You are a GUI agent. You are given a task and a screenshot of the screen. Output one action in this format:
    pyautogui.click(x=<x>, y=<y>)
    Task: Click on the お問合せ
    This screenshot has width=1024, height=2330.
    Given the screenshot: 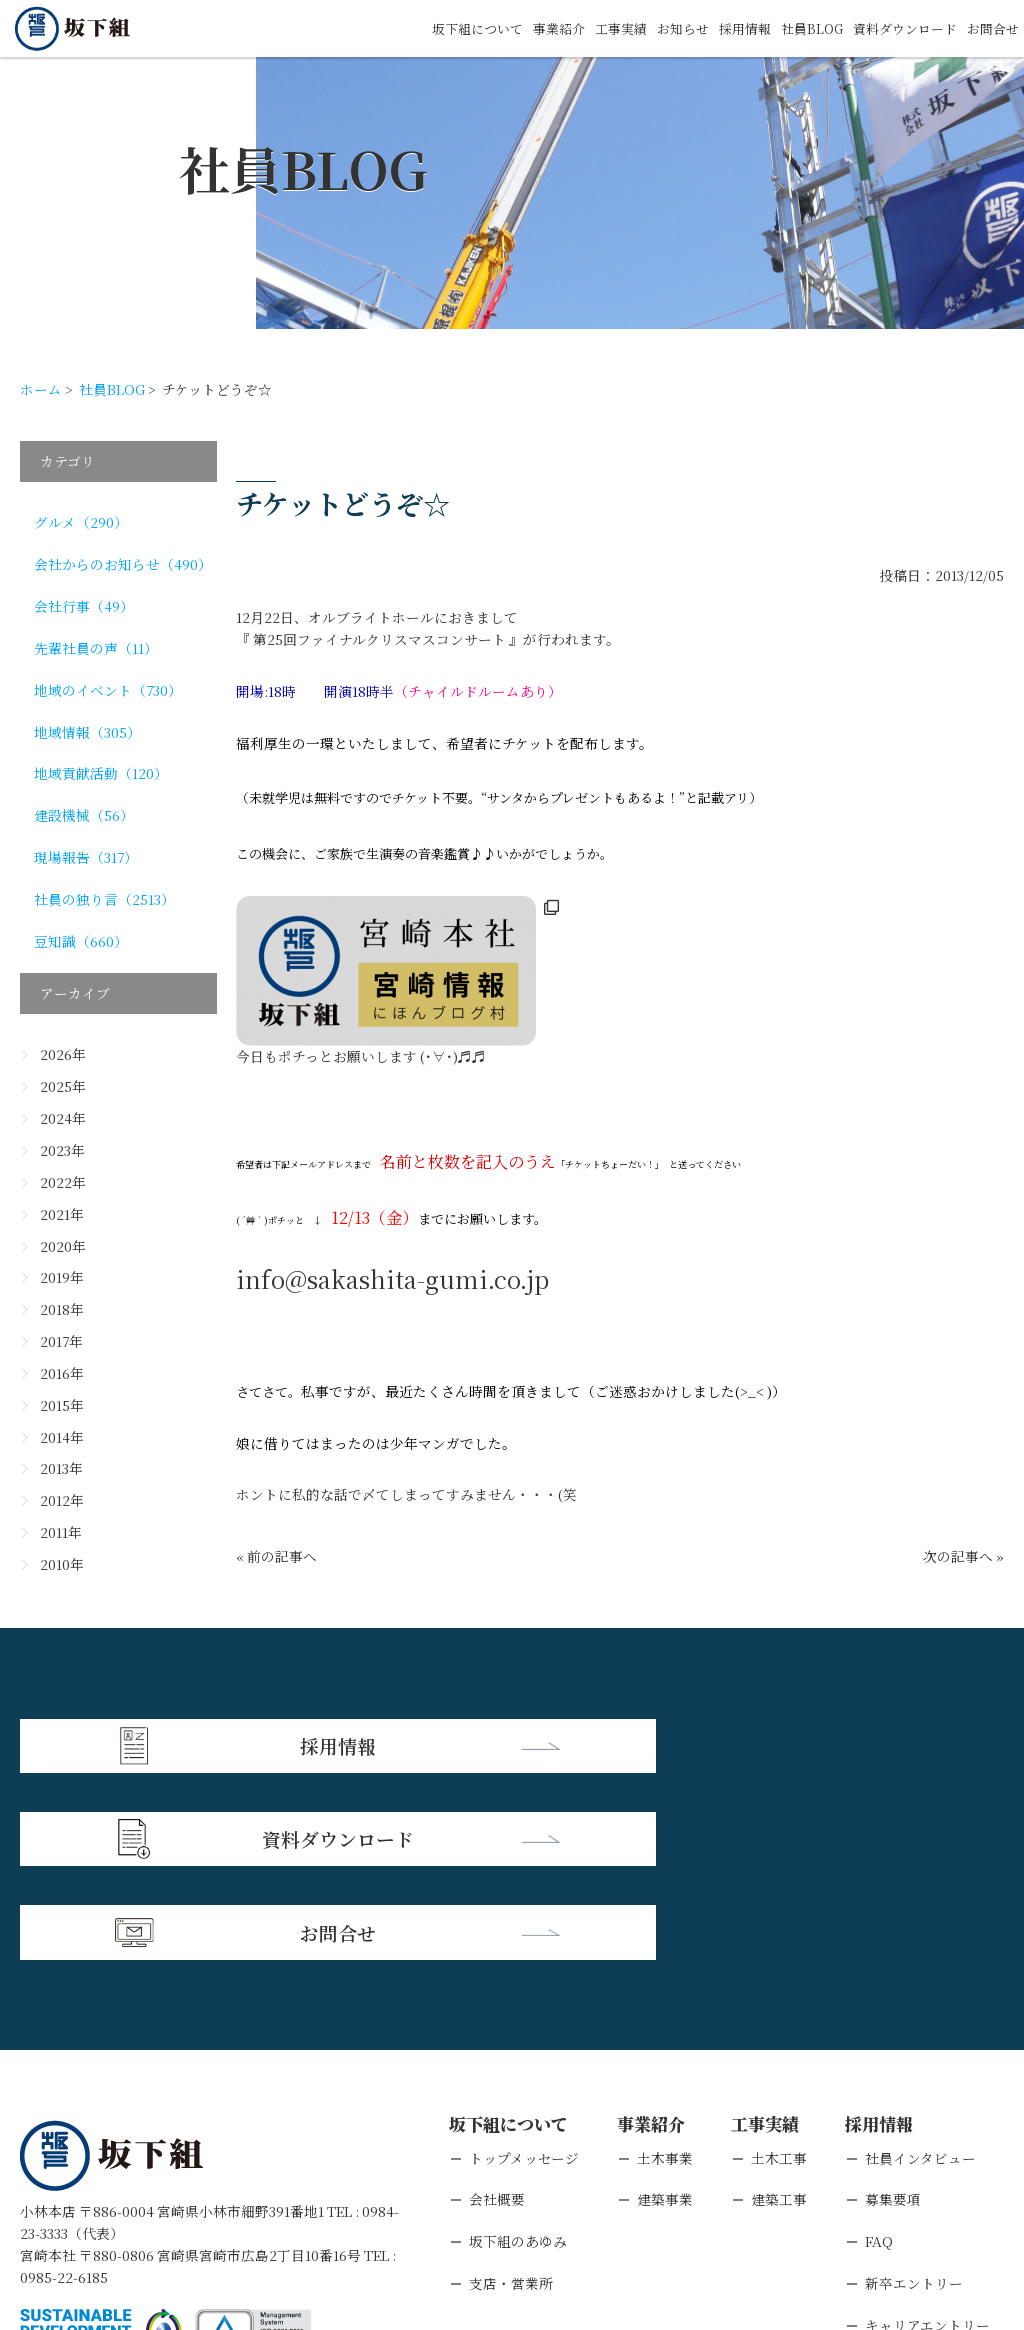 What is the action you would take?
    pyautogui.click(x=991, y=28)
    